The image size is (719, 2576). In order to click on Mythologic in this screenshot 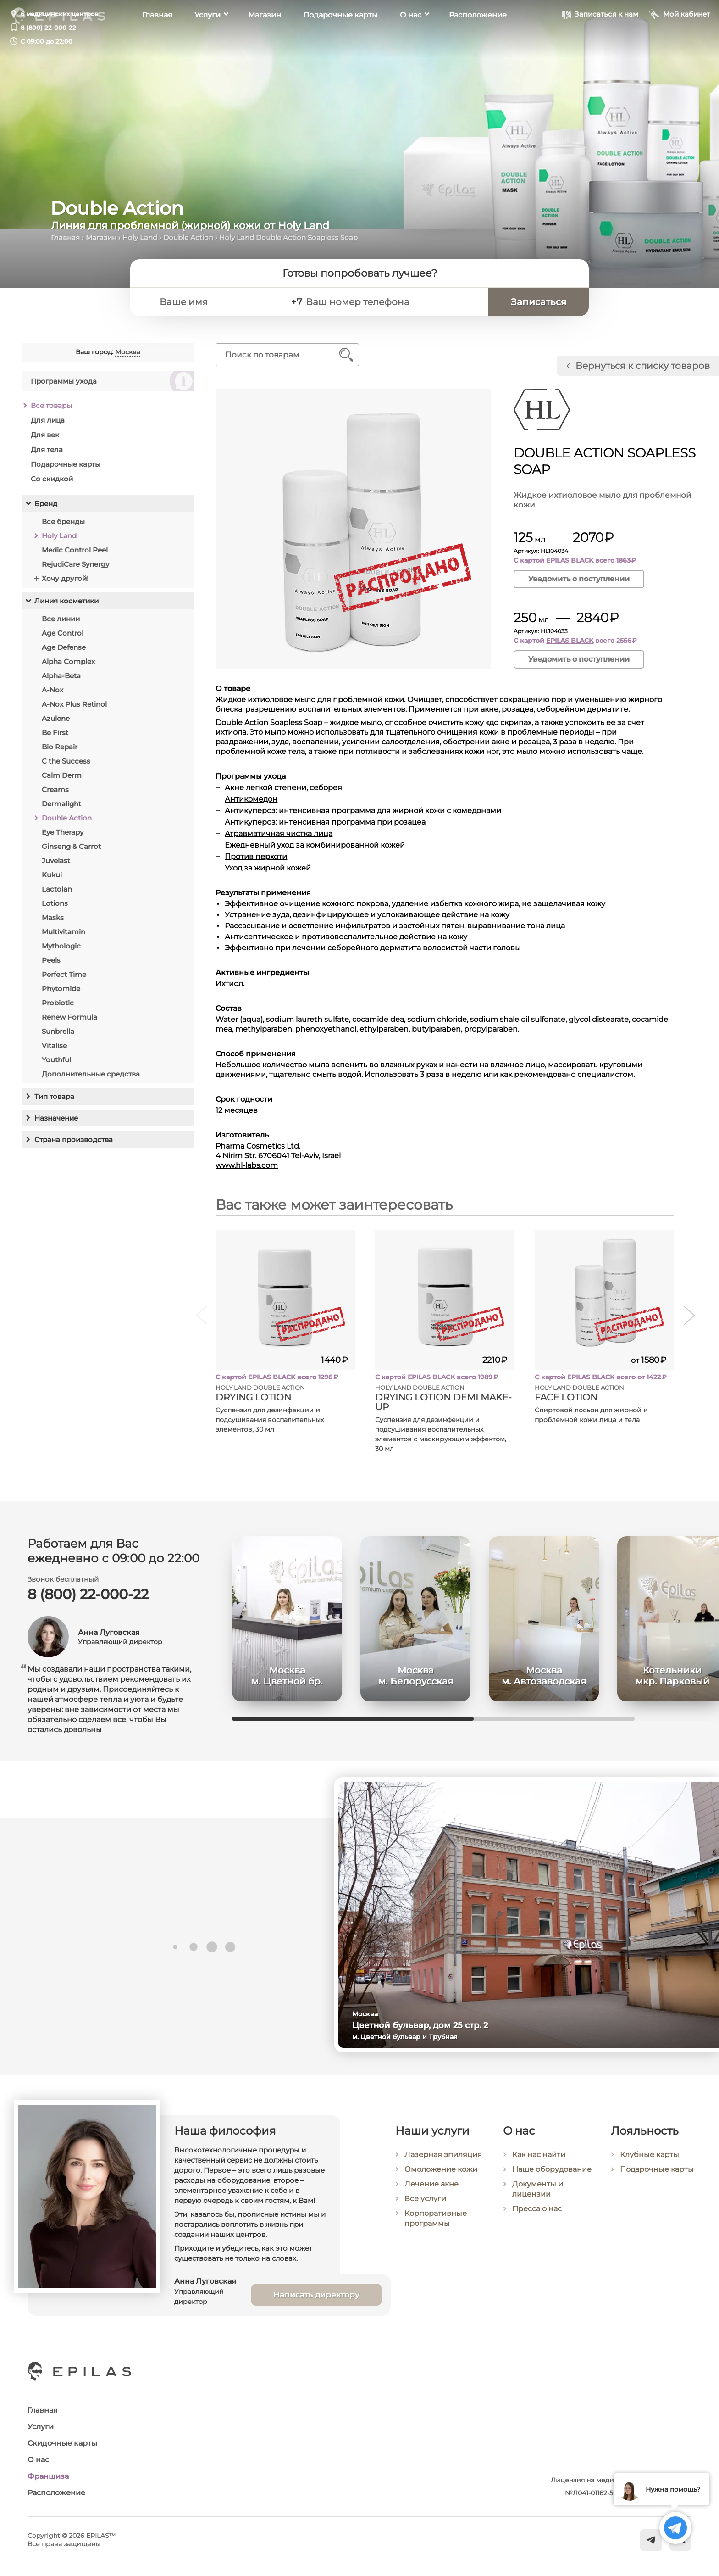, I will do `click(61, 946)`.